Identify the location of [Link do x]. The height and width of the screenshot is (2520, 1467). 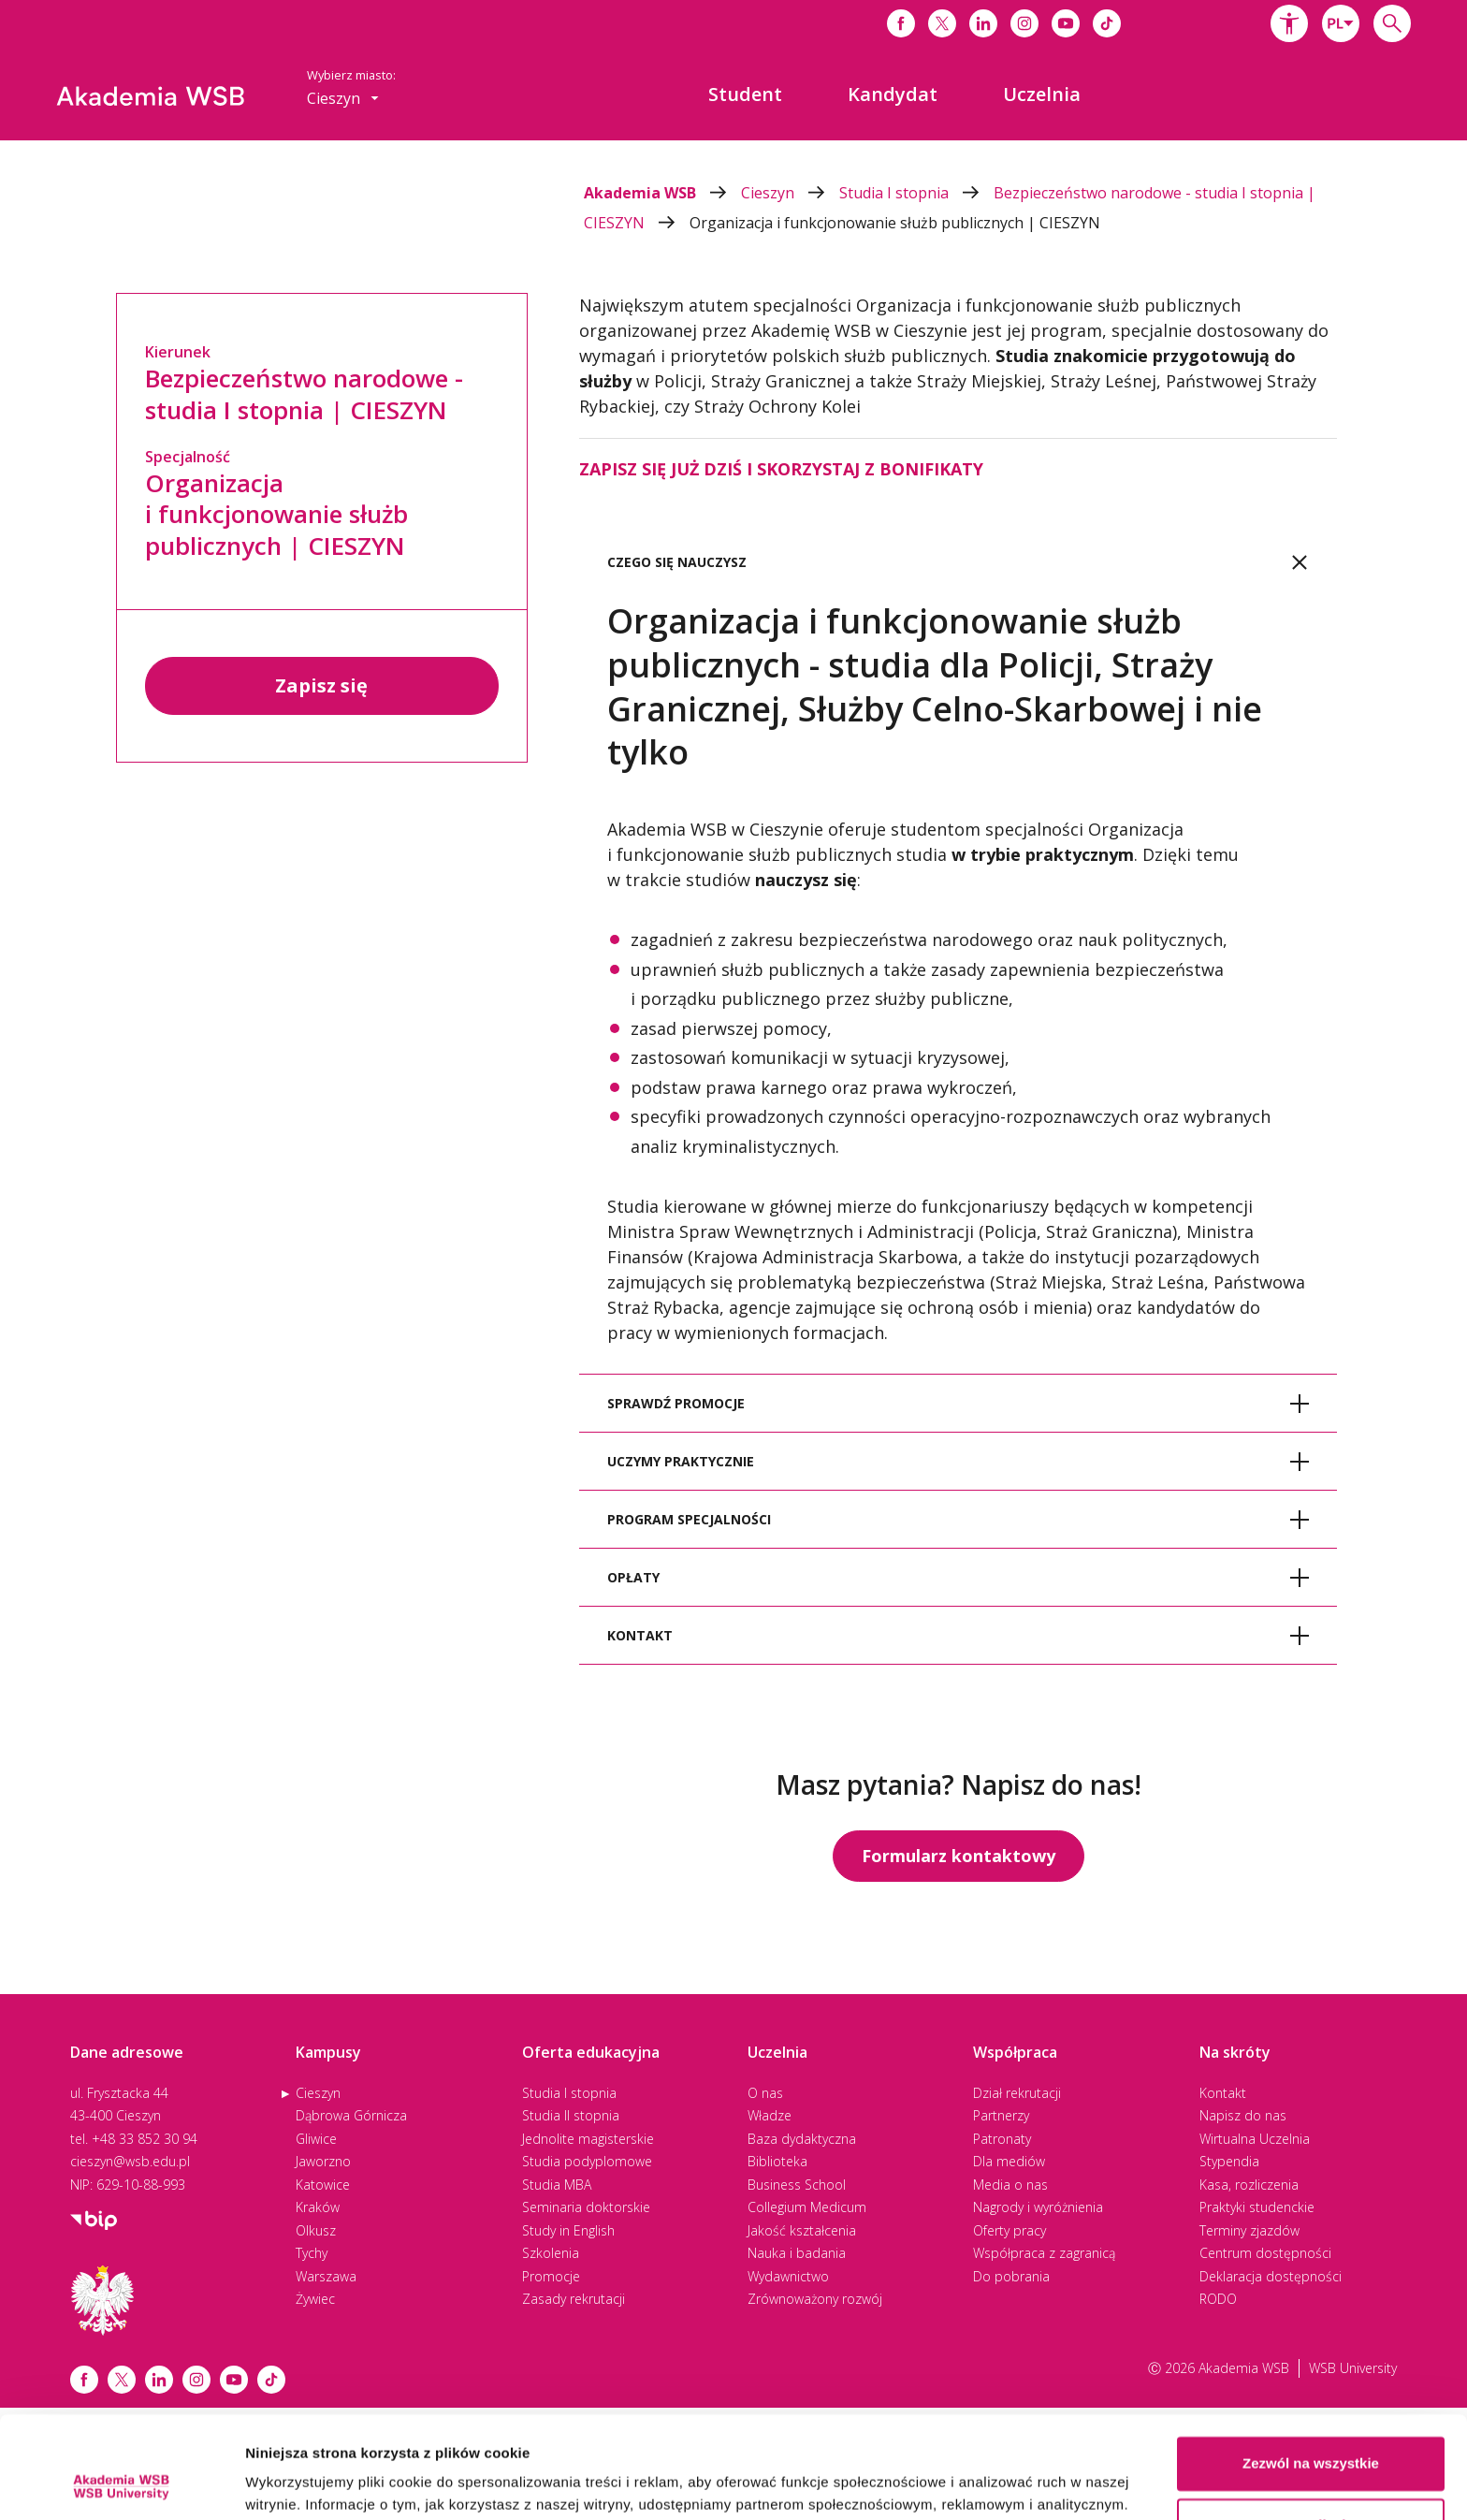
(942, 23).